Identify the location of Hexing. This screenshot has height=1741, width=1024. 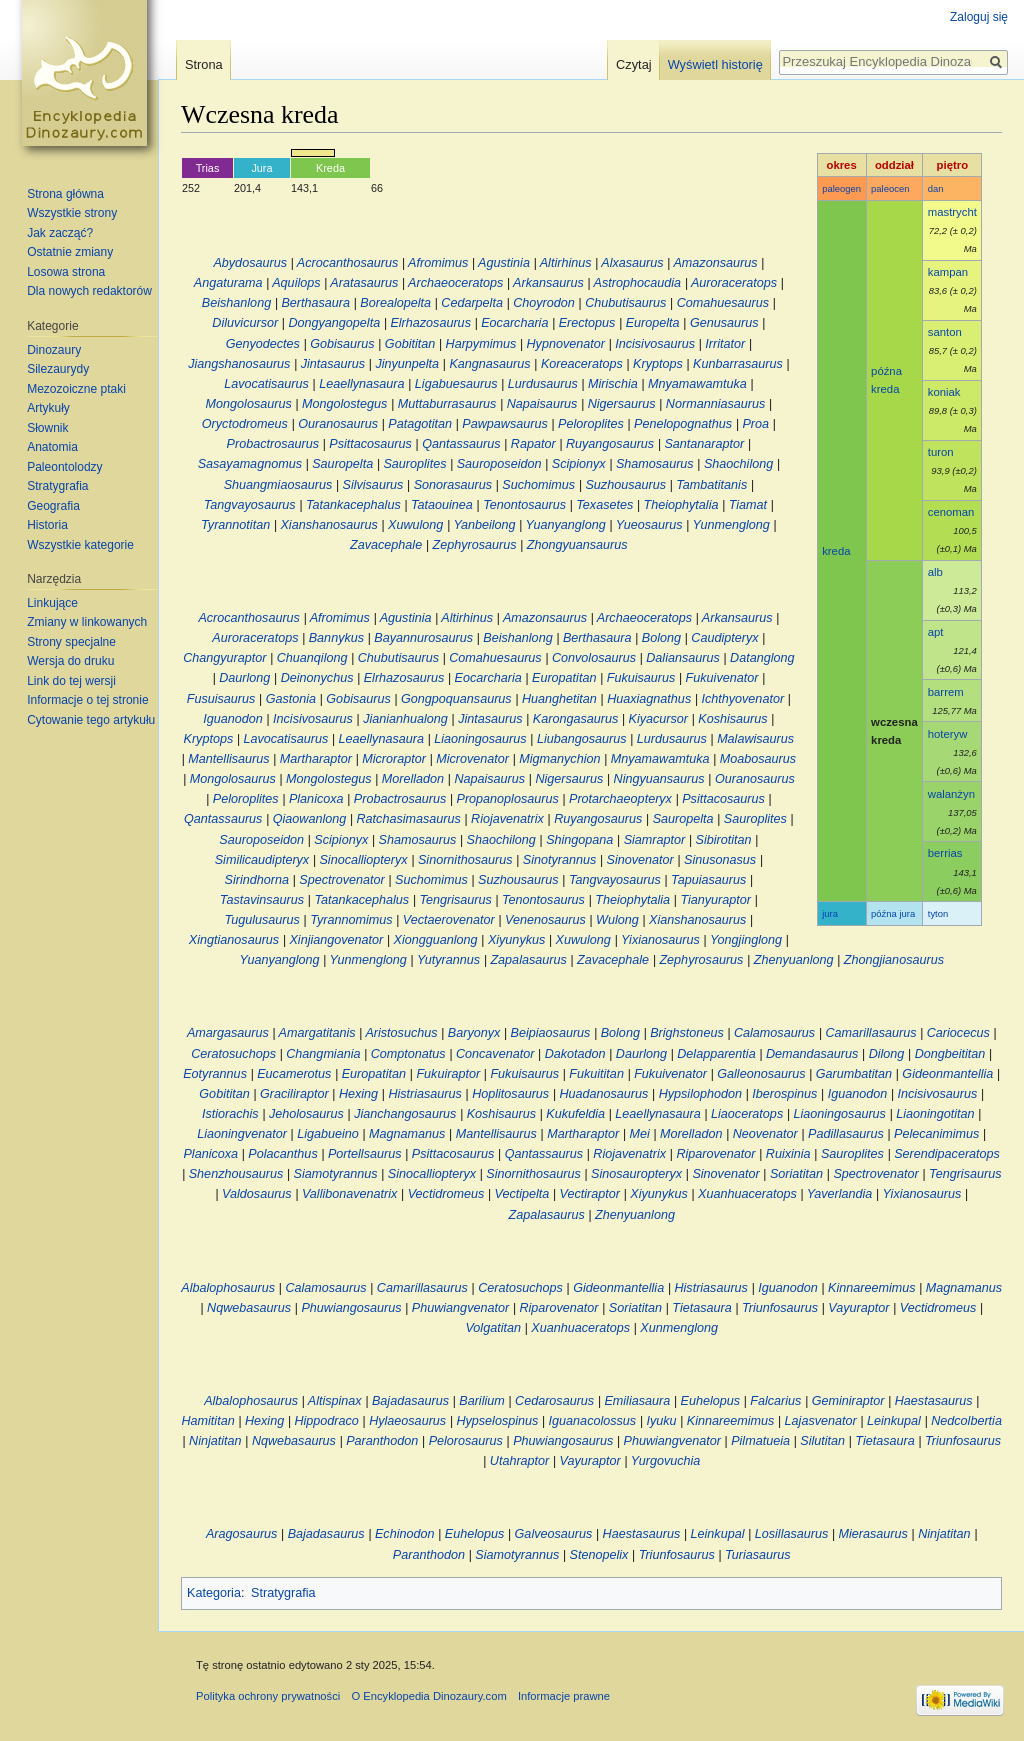
(358, 1094).